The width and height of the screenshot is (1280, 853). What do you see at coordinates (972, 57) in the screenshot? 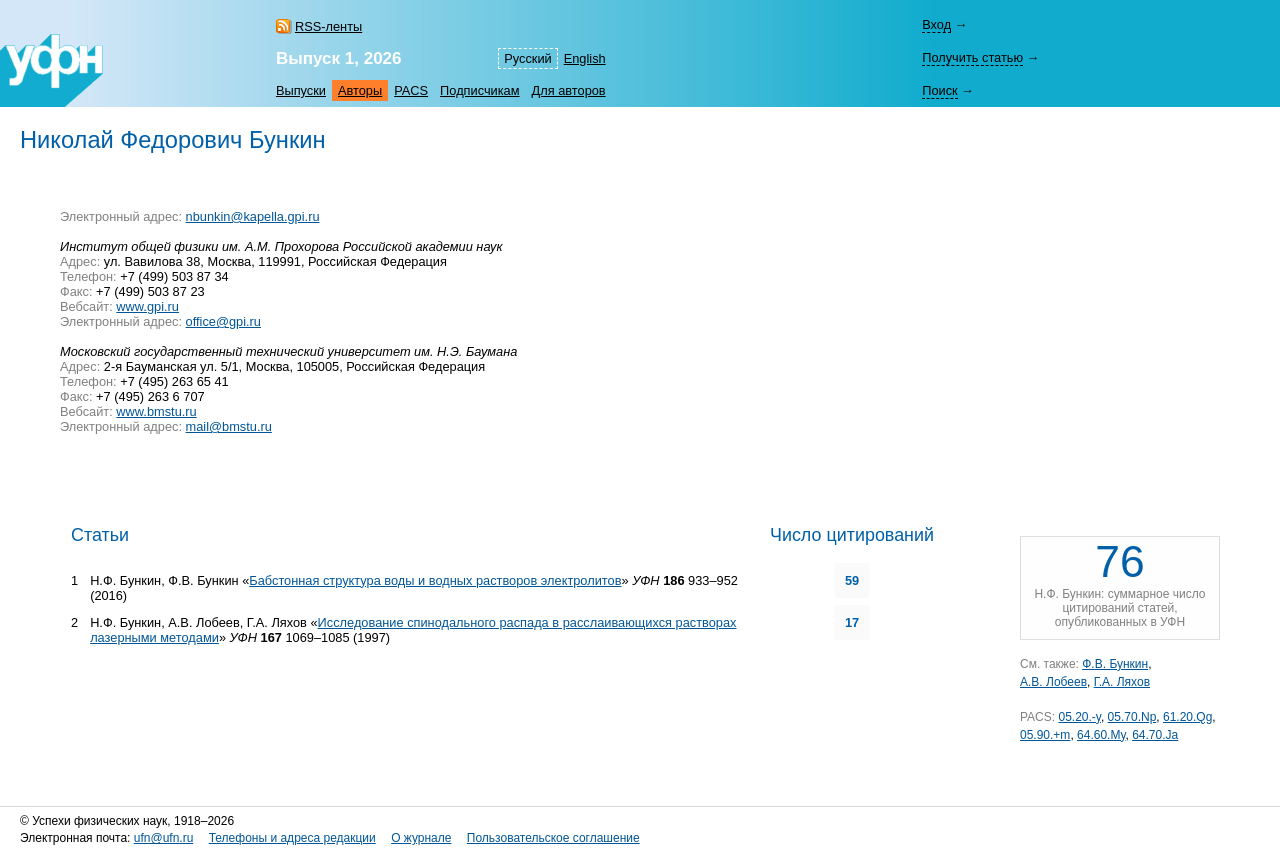
I see `Получить статью` at bounding box center [972, 57].